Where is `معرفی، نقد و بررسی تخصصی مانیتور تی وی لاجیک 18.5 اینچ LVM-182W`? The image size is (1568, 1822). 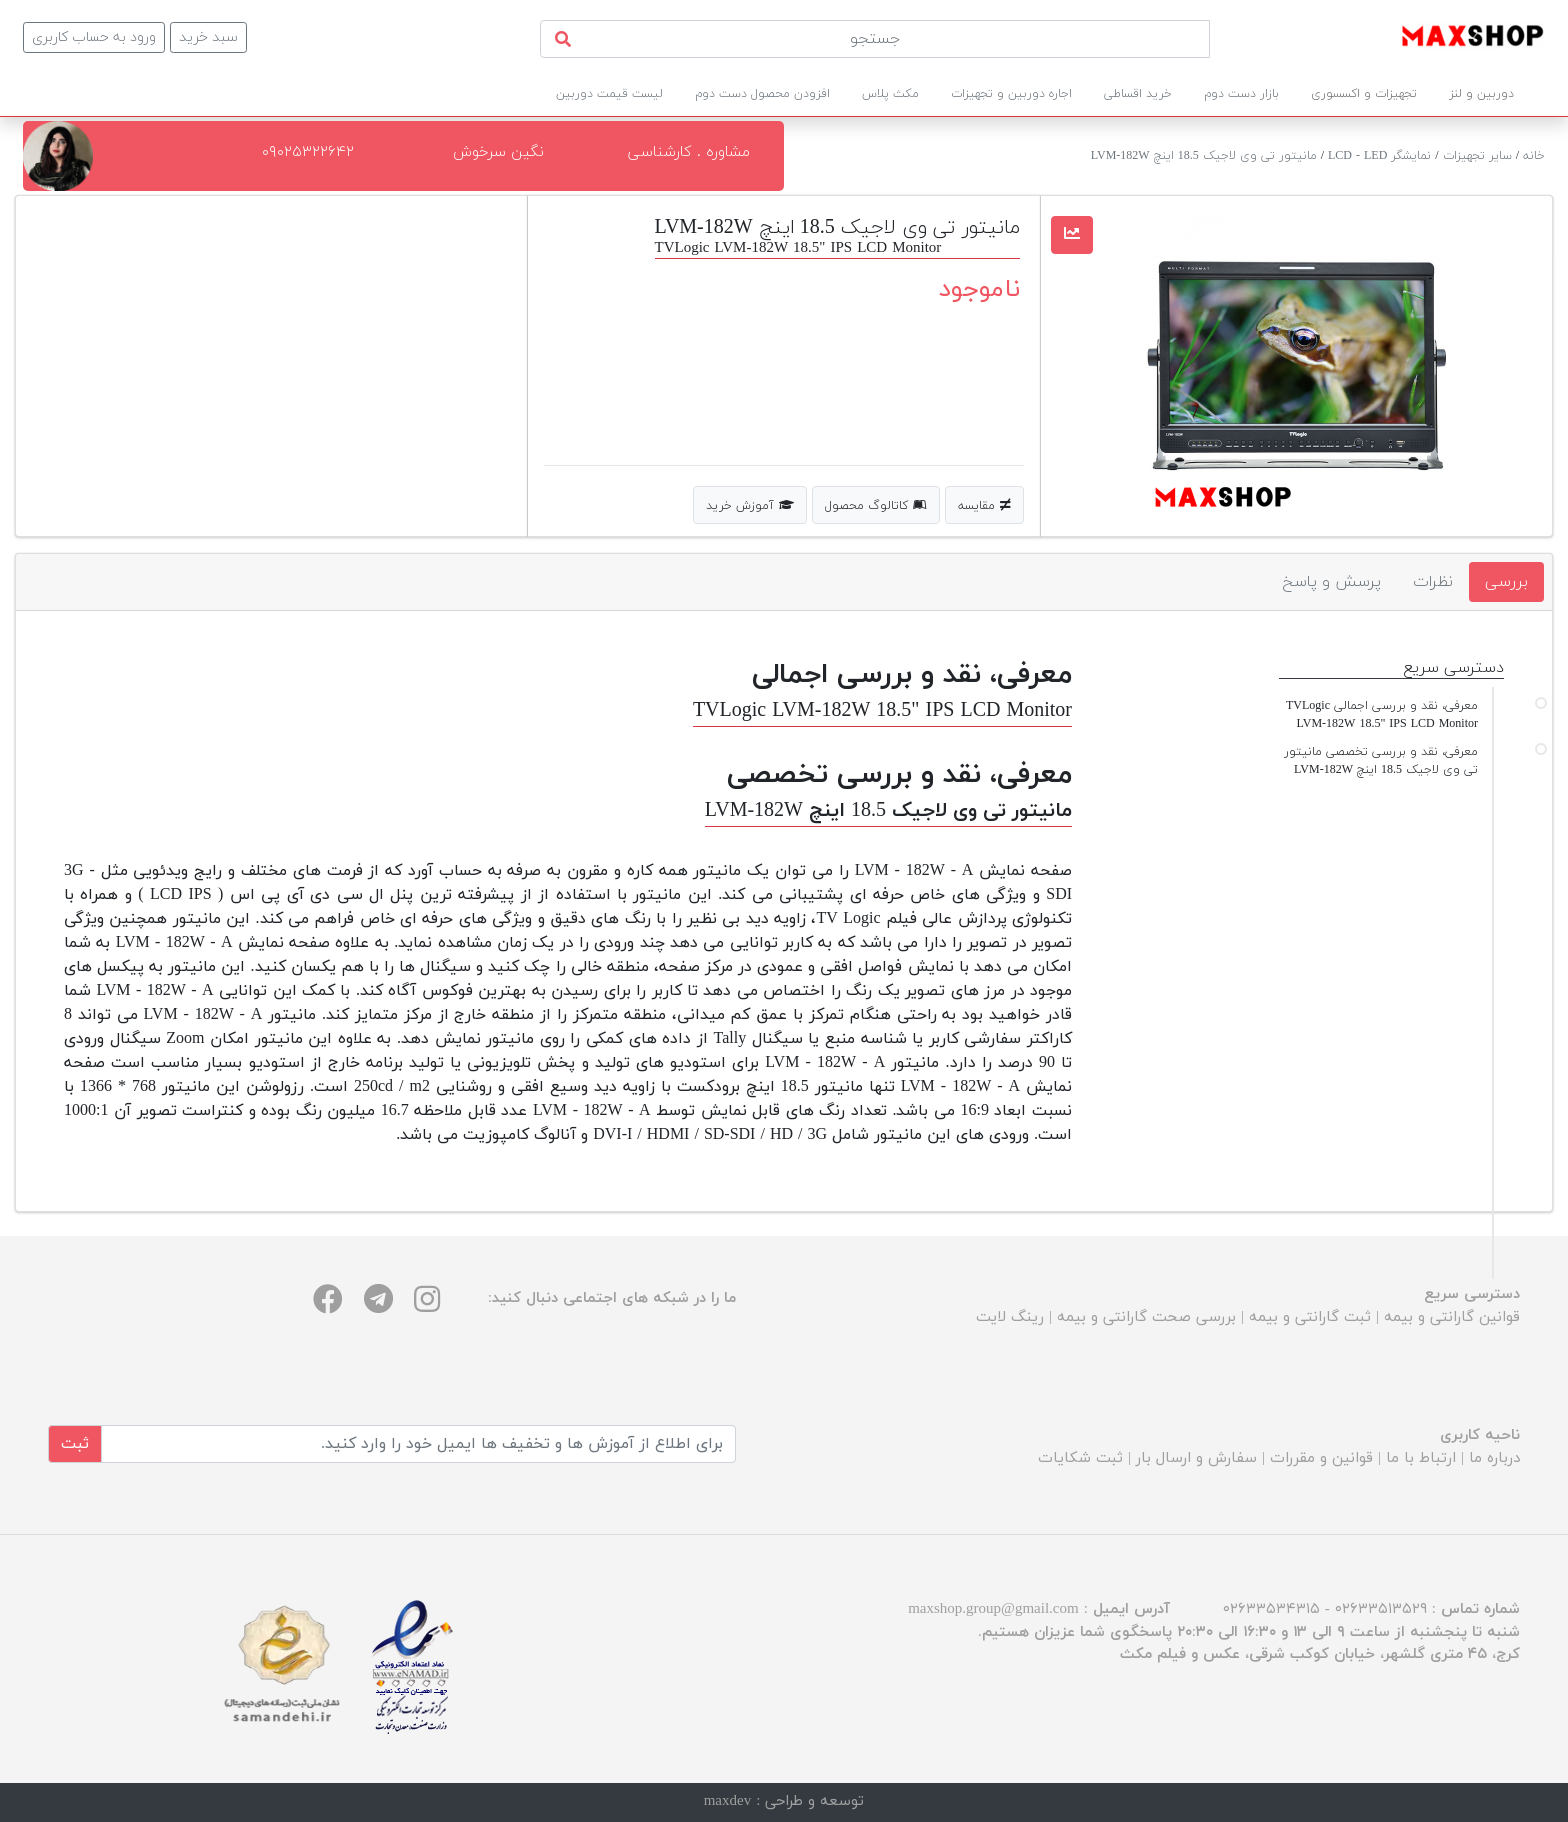 معرفی، نقد و بررسی تخصصی مانیتور تی وی لاجیک 18.5 اینچ LVM-182W is located at coordinates (1381, 761).